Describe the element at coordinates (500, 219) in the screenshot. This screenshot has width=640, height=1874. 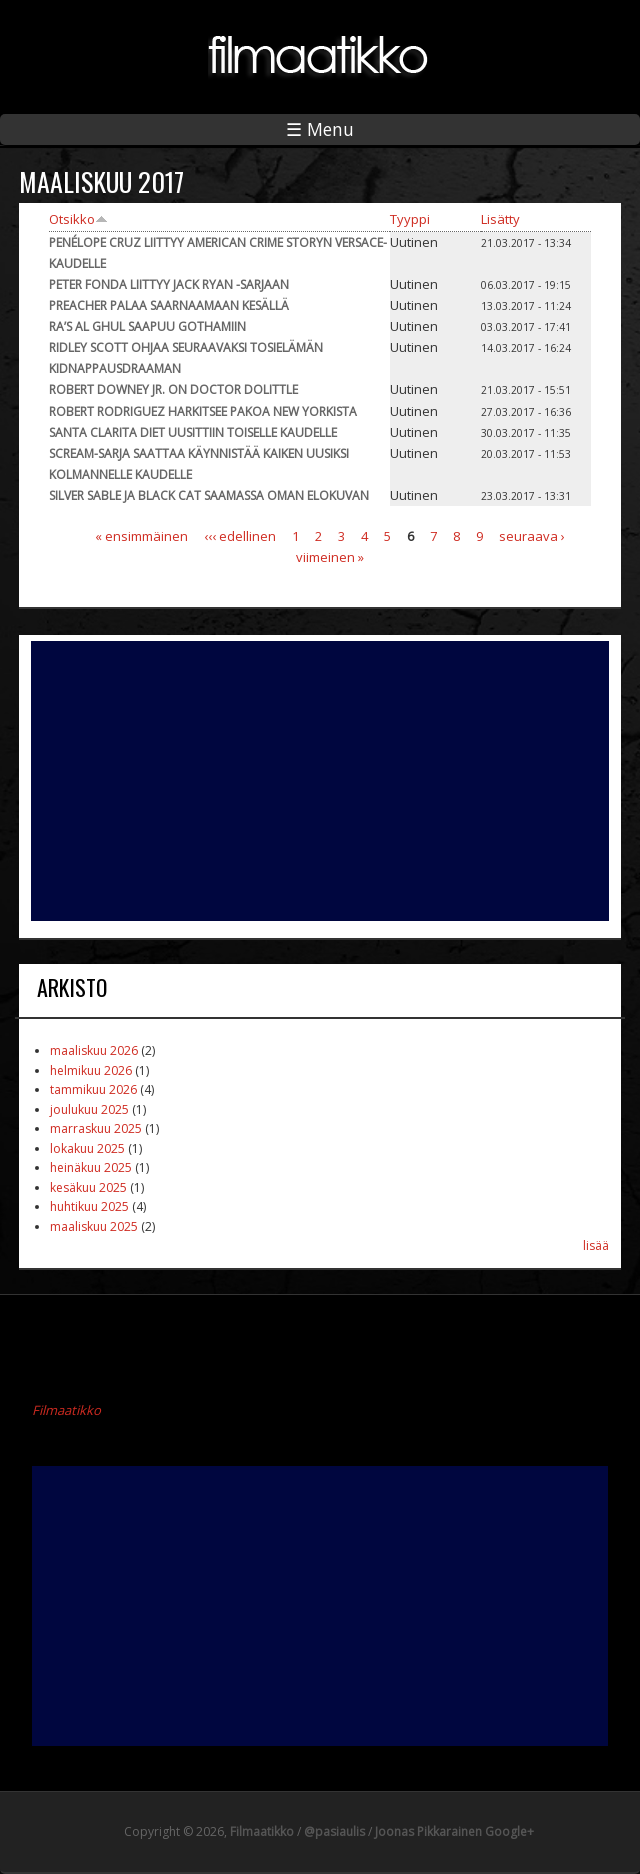
I see `Lisätty` at that location.